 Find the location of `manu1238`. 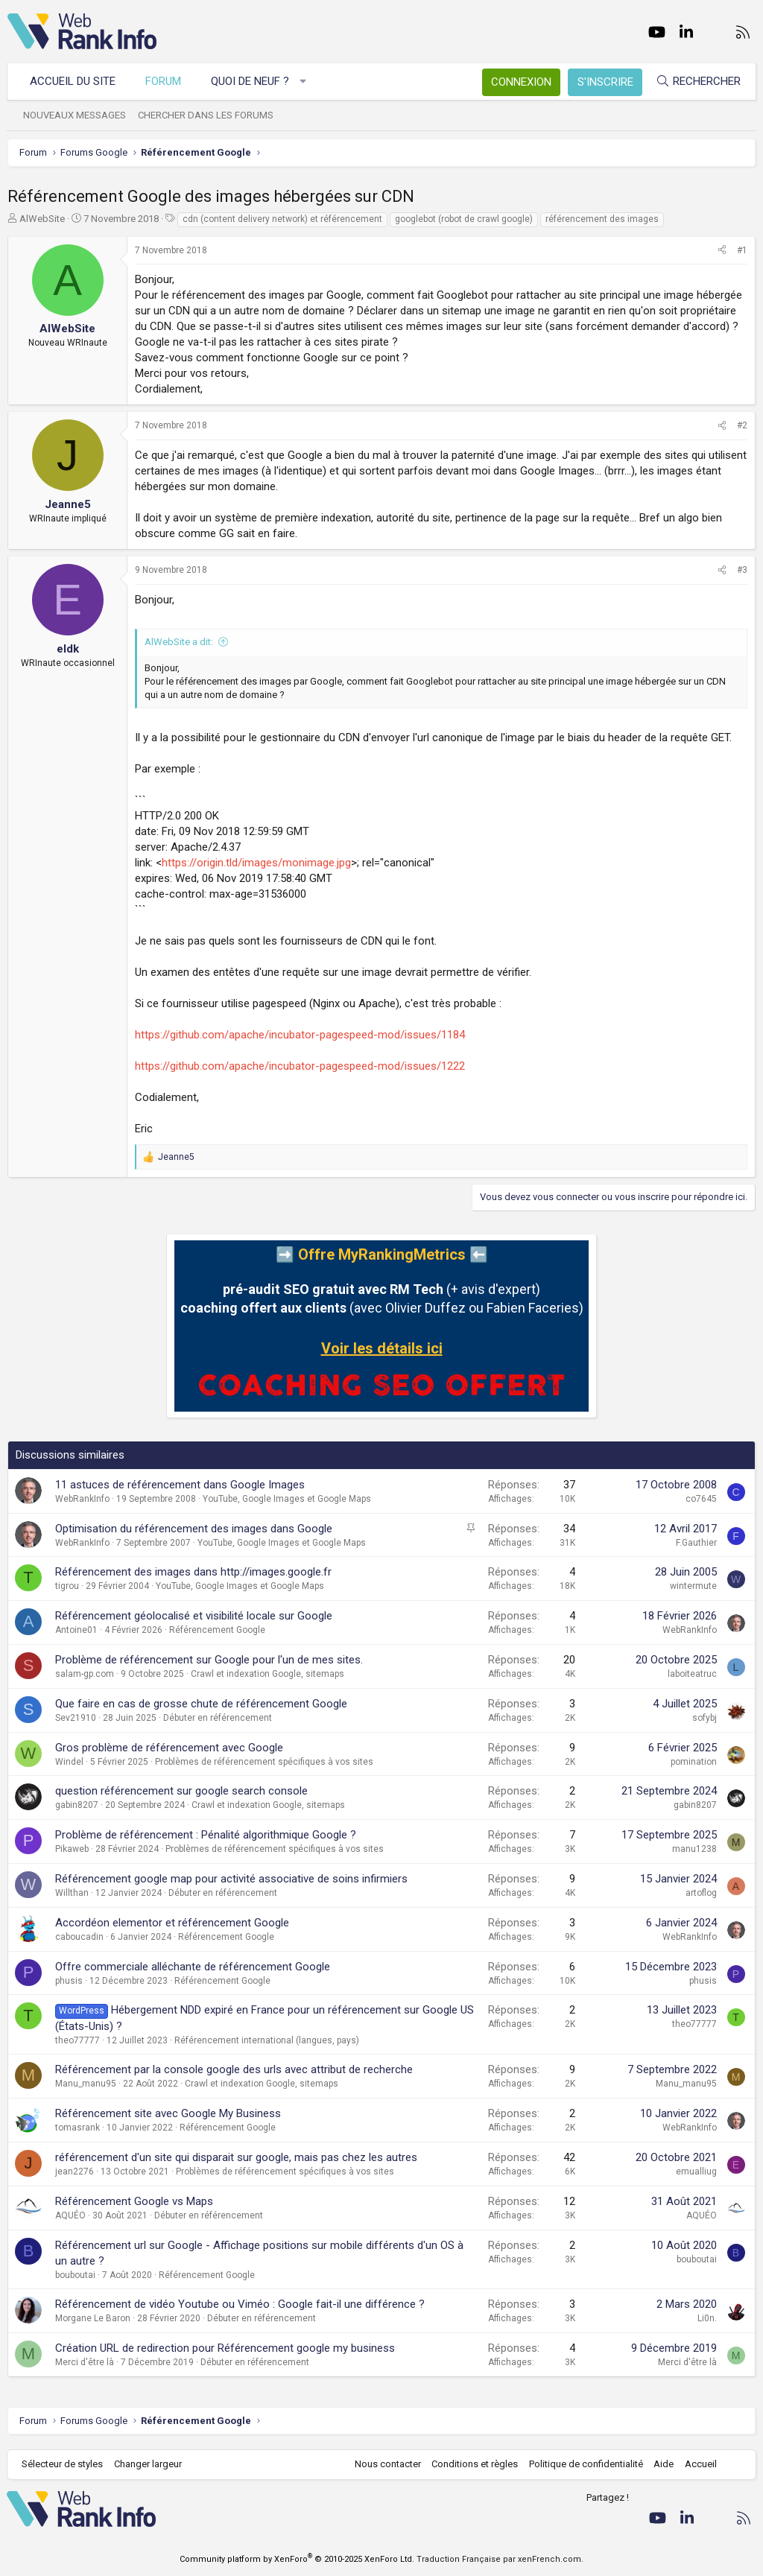

manu1238 is located at coordinates (694, 1849).